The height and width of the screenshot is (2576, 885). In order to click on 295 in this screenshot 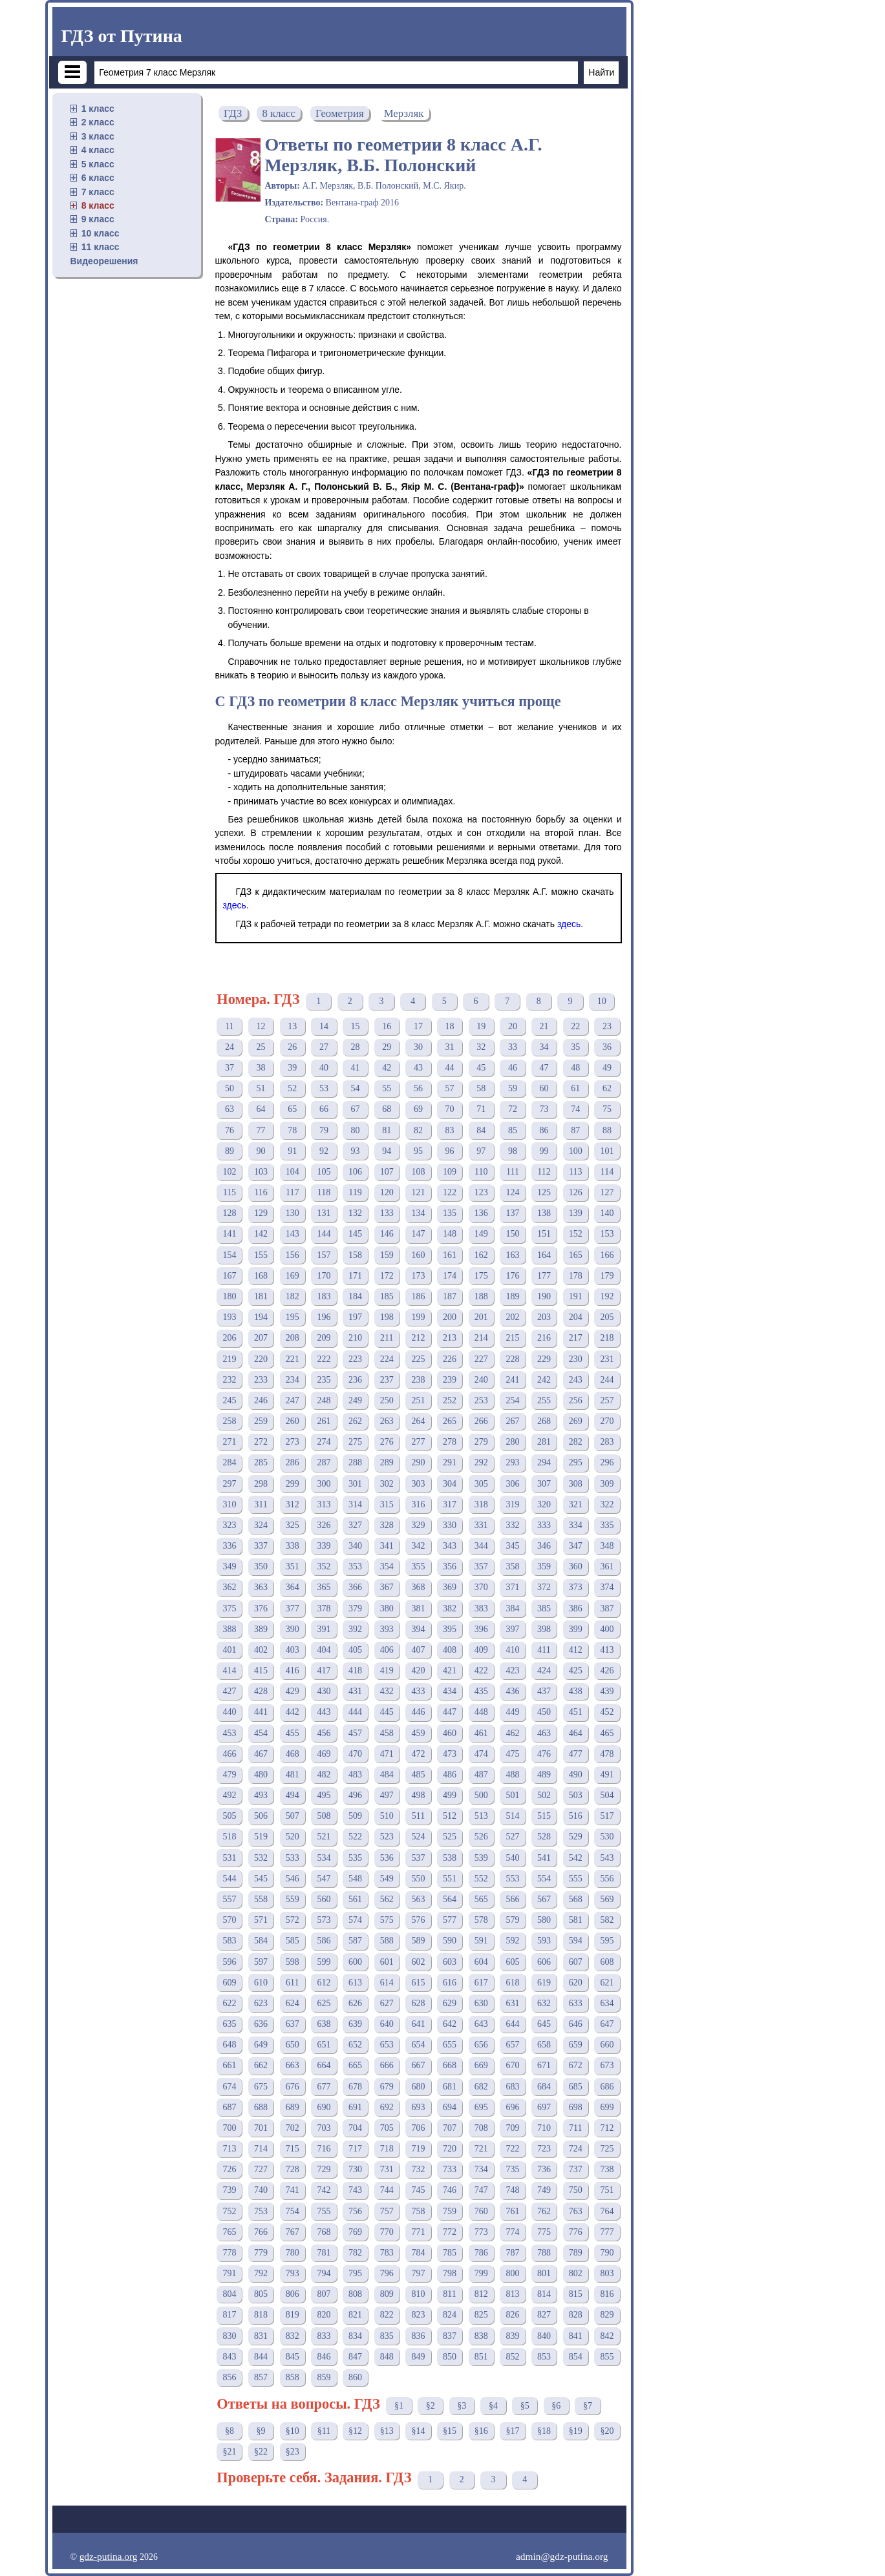, I will do `click(575, 1462)`.